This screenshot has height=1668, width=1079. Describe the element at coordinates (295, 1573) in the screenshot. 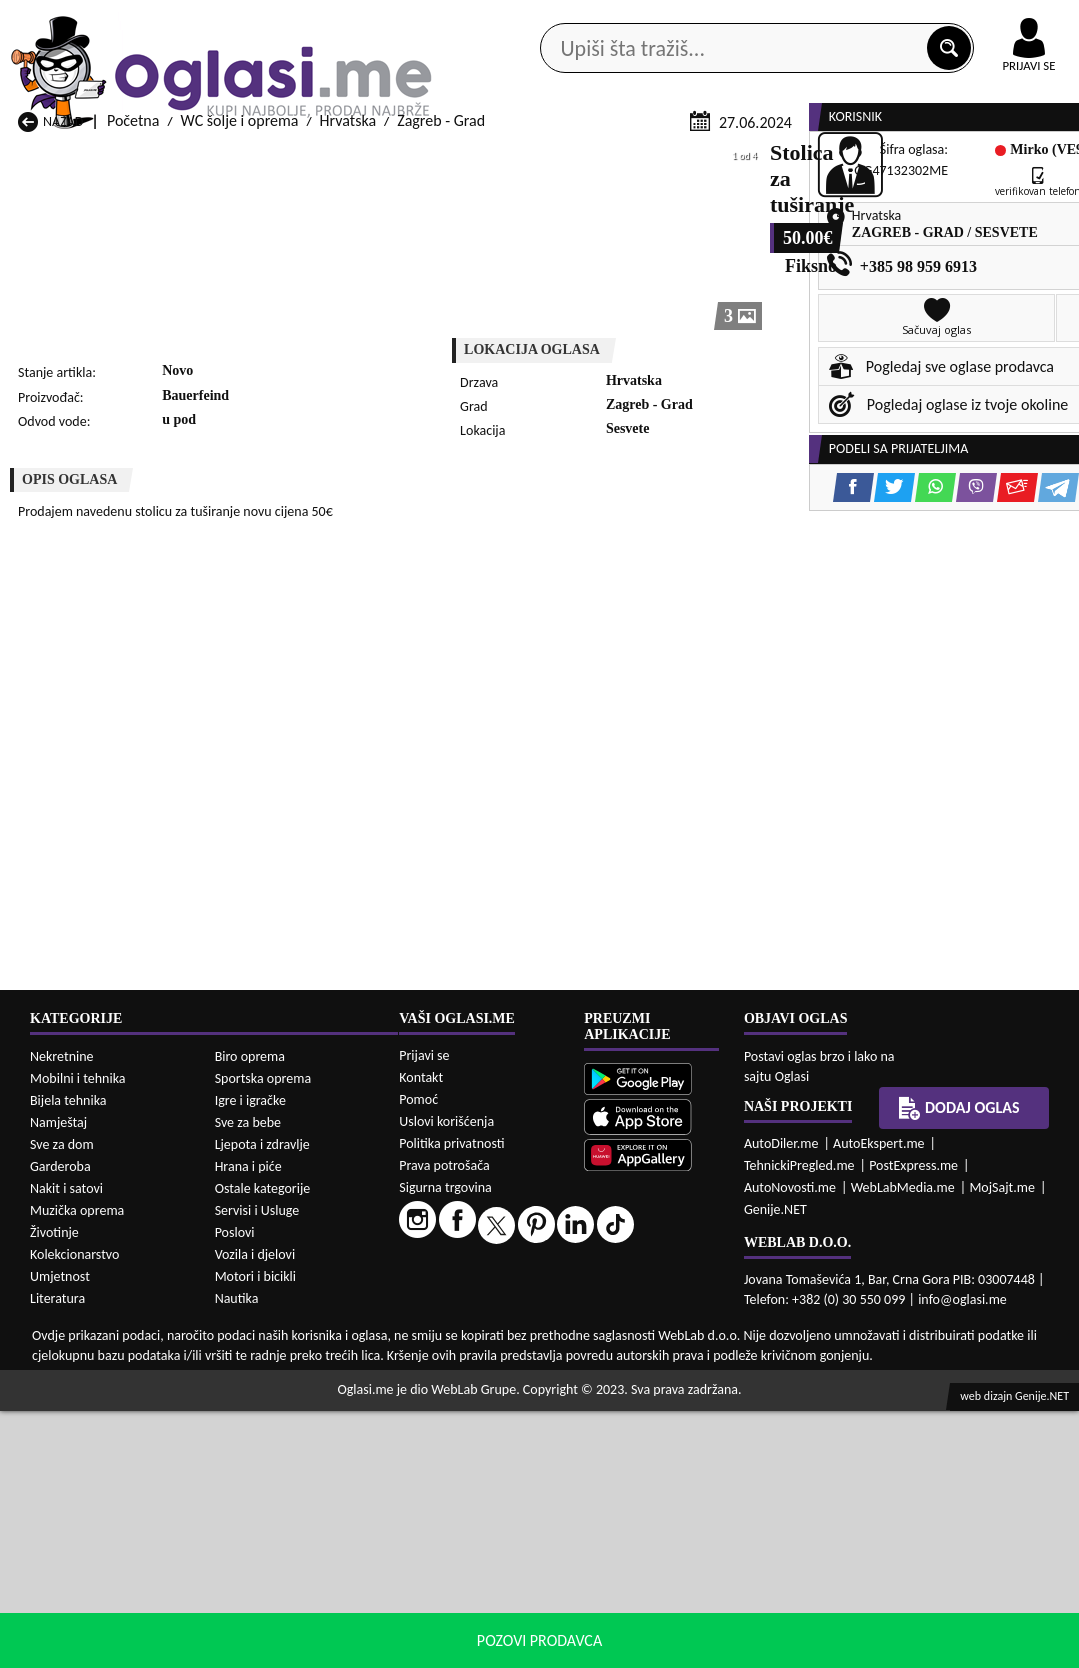

I see `WC šolje i oprema Kolašin` at that location.